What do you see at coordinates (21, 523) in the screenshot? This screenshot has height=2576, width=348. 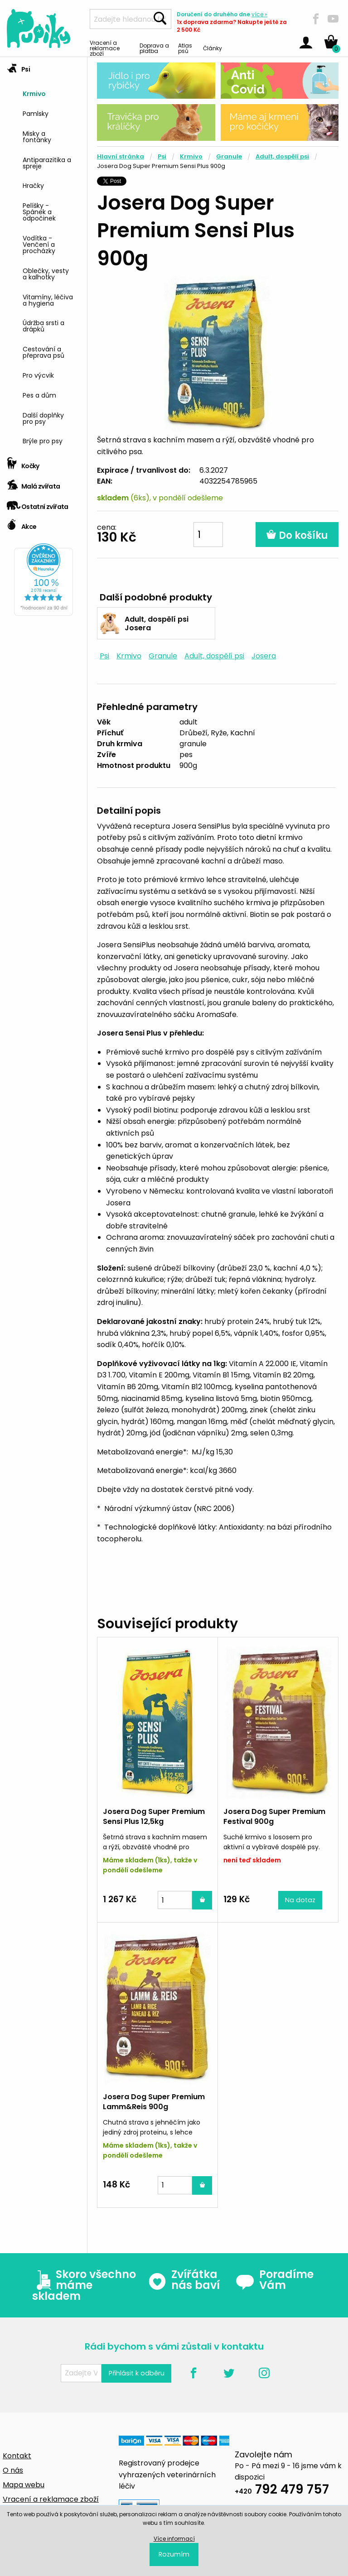 I see `Akce` at bounding box center [21, 523].